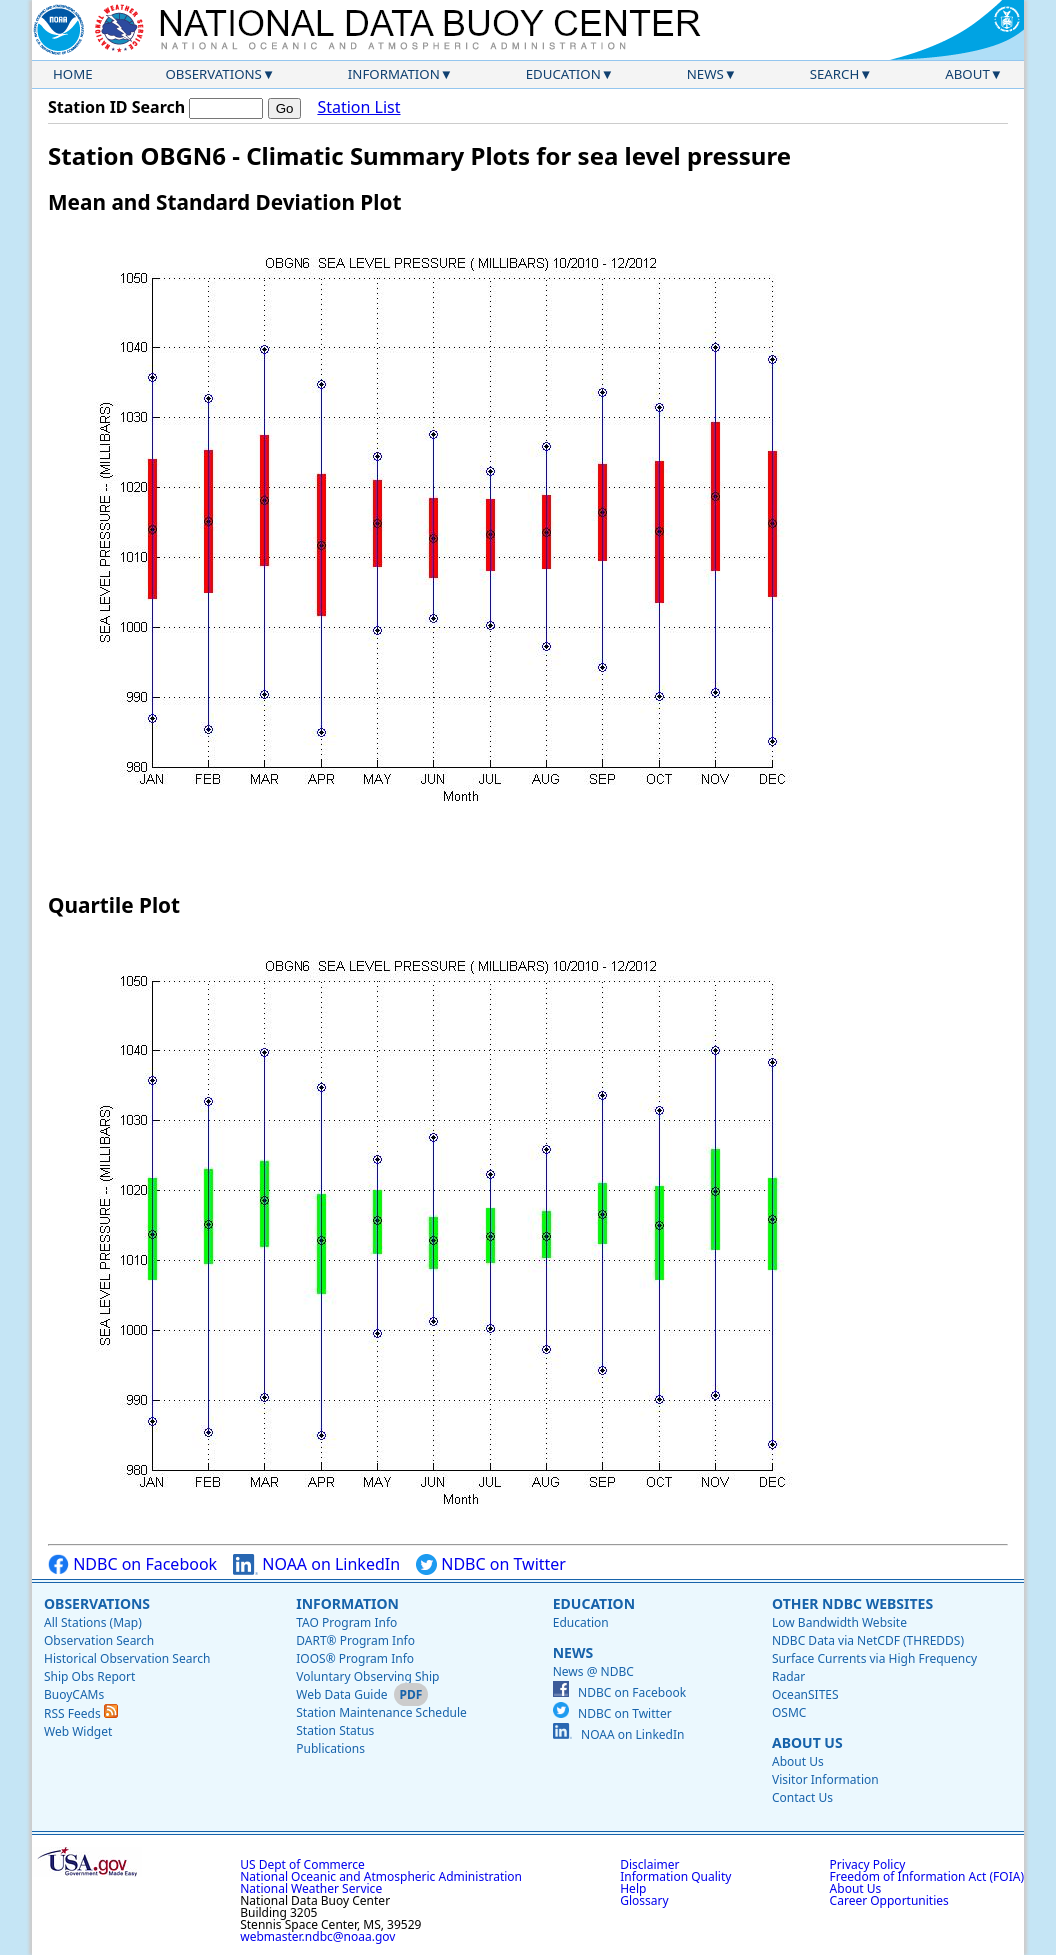 The width and height of the screenshot is (1056, 1955). I want to click on NDBC on Facebook, so click(132, 1564).